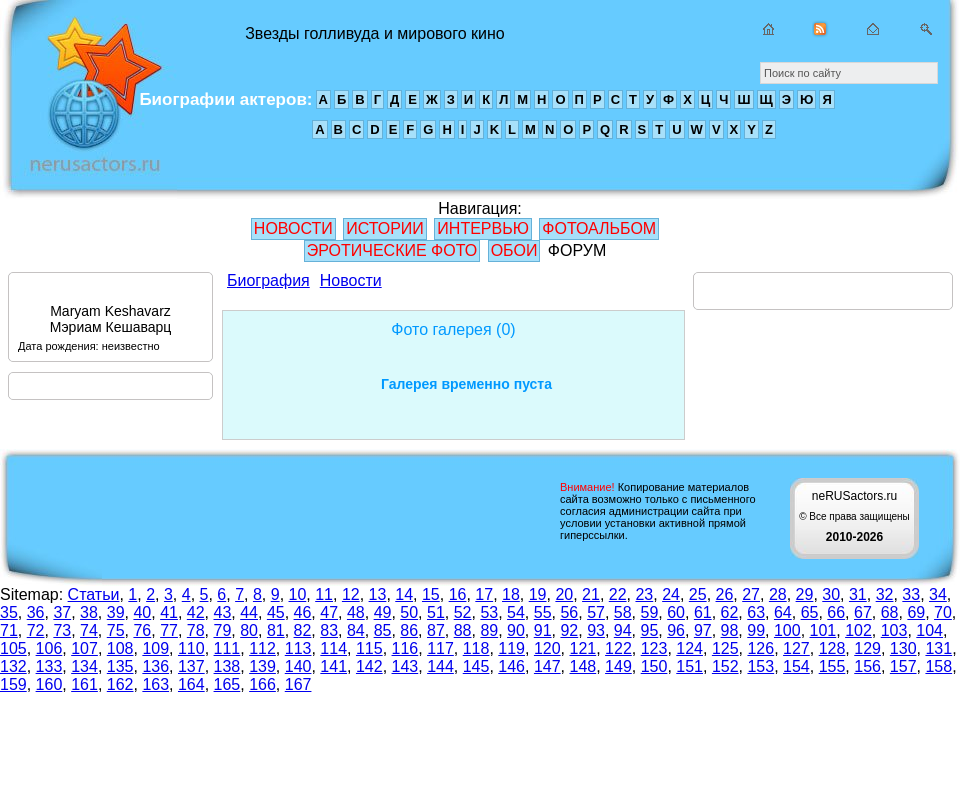 The image size is (960, 802). Describe the element at coordinates (191, 648) in the screenshot. I see `110` at that location.